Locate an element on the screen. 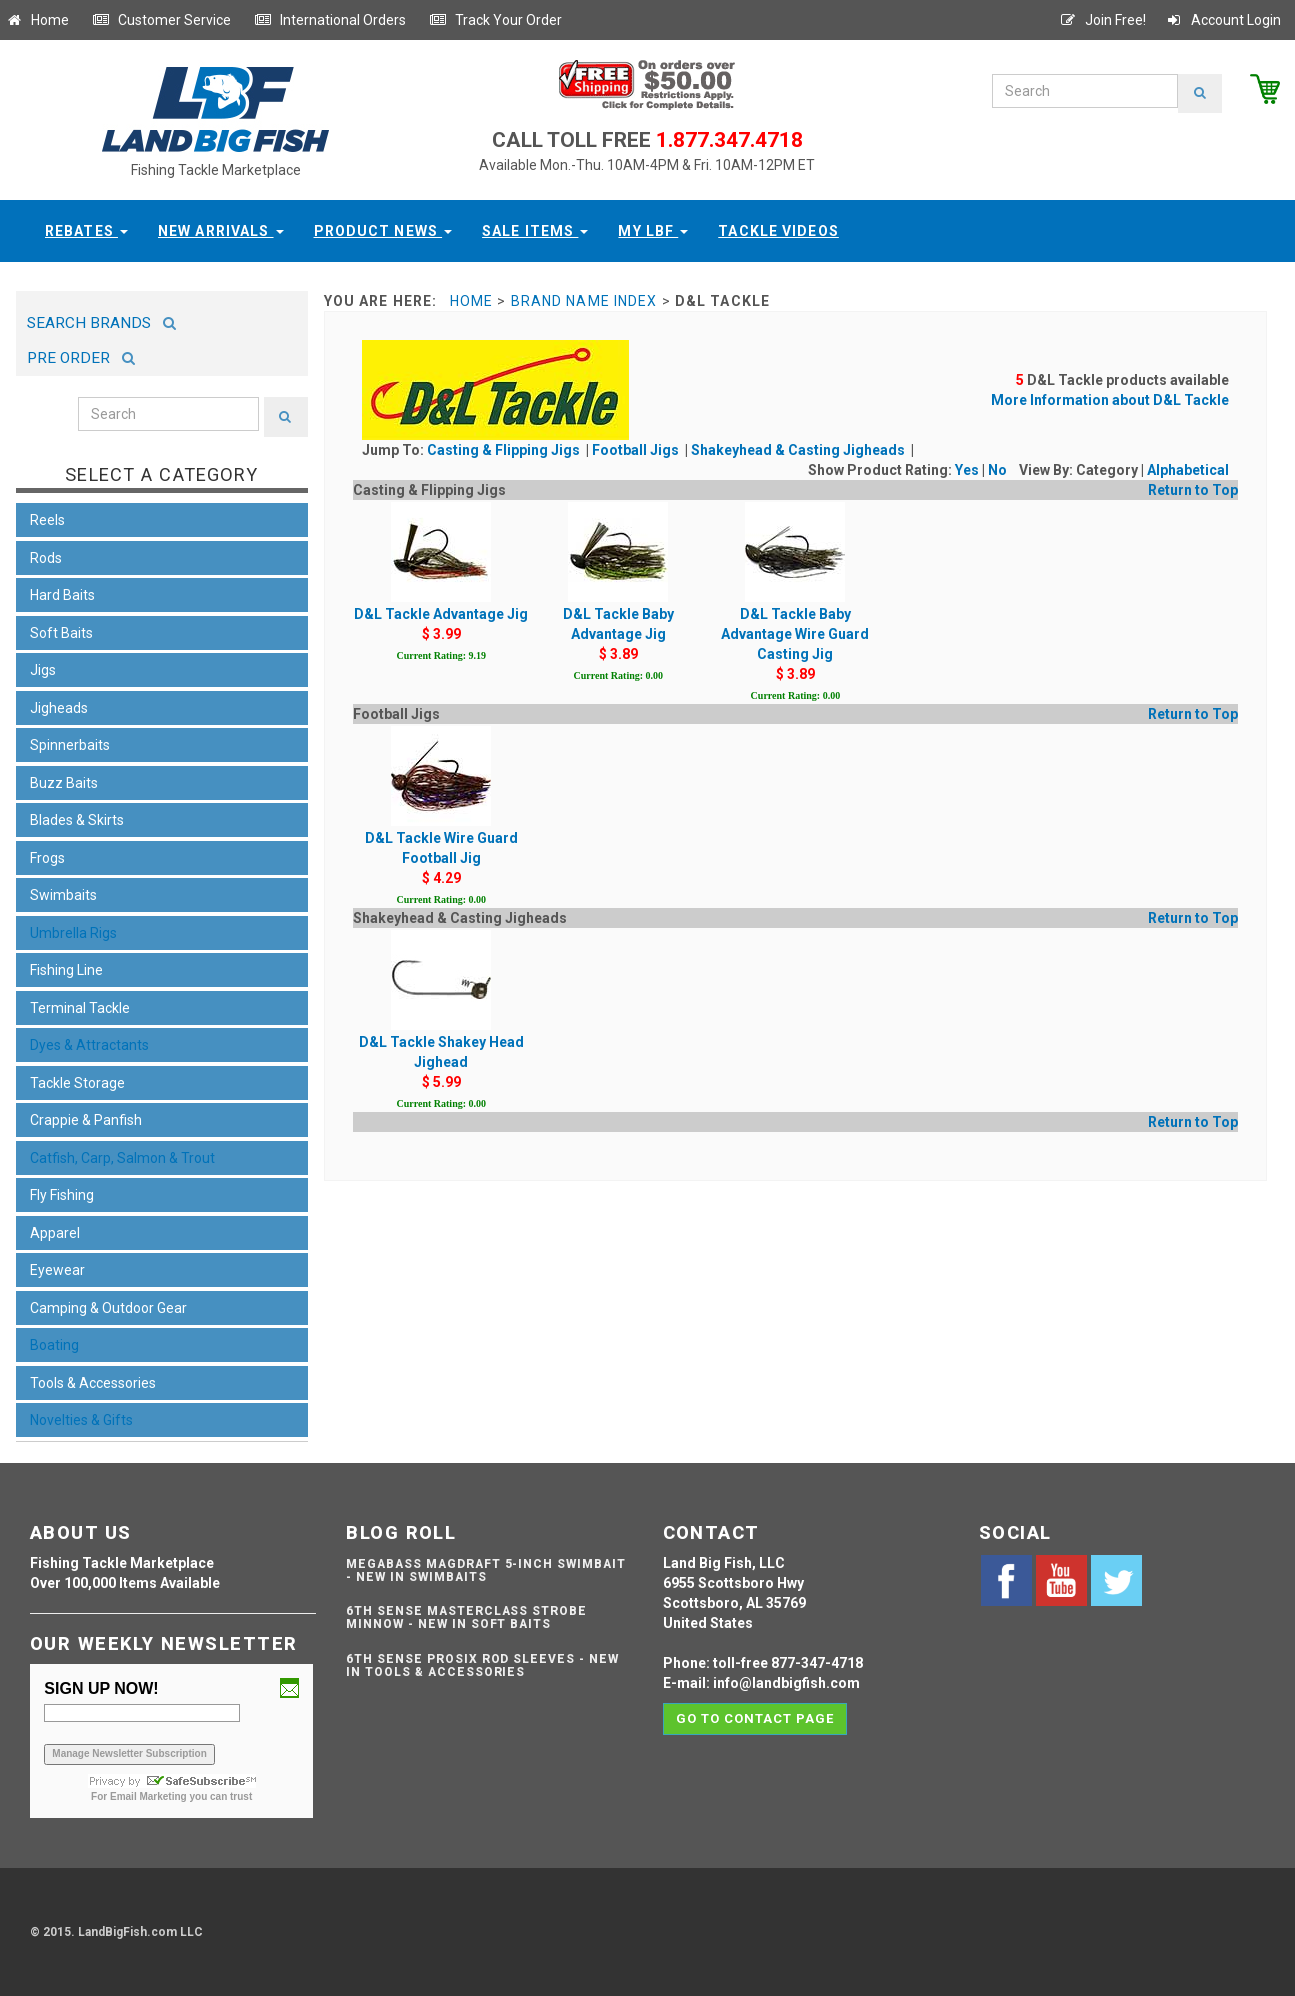 The width and height of the screenshot is (1295, 1996). Alphabetical is located at coordinates (1188, 470).